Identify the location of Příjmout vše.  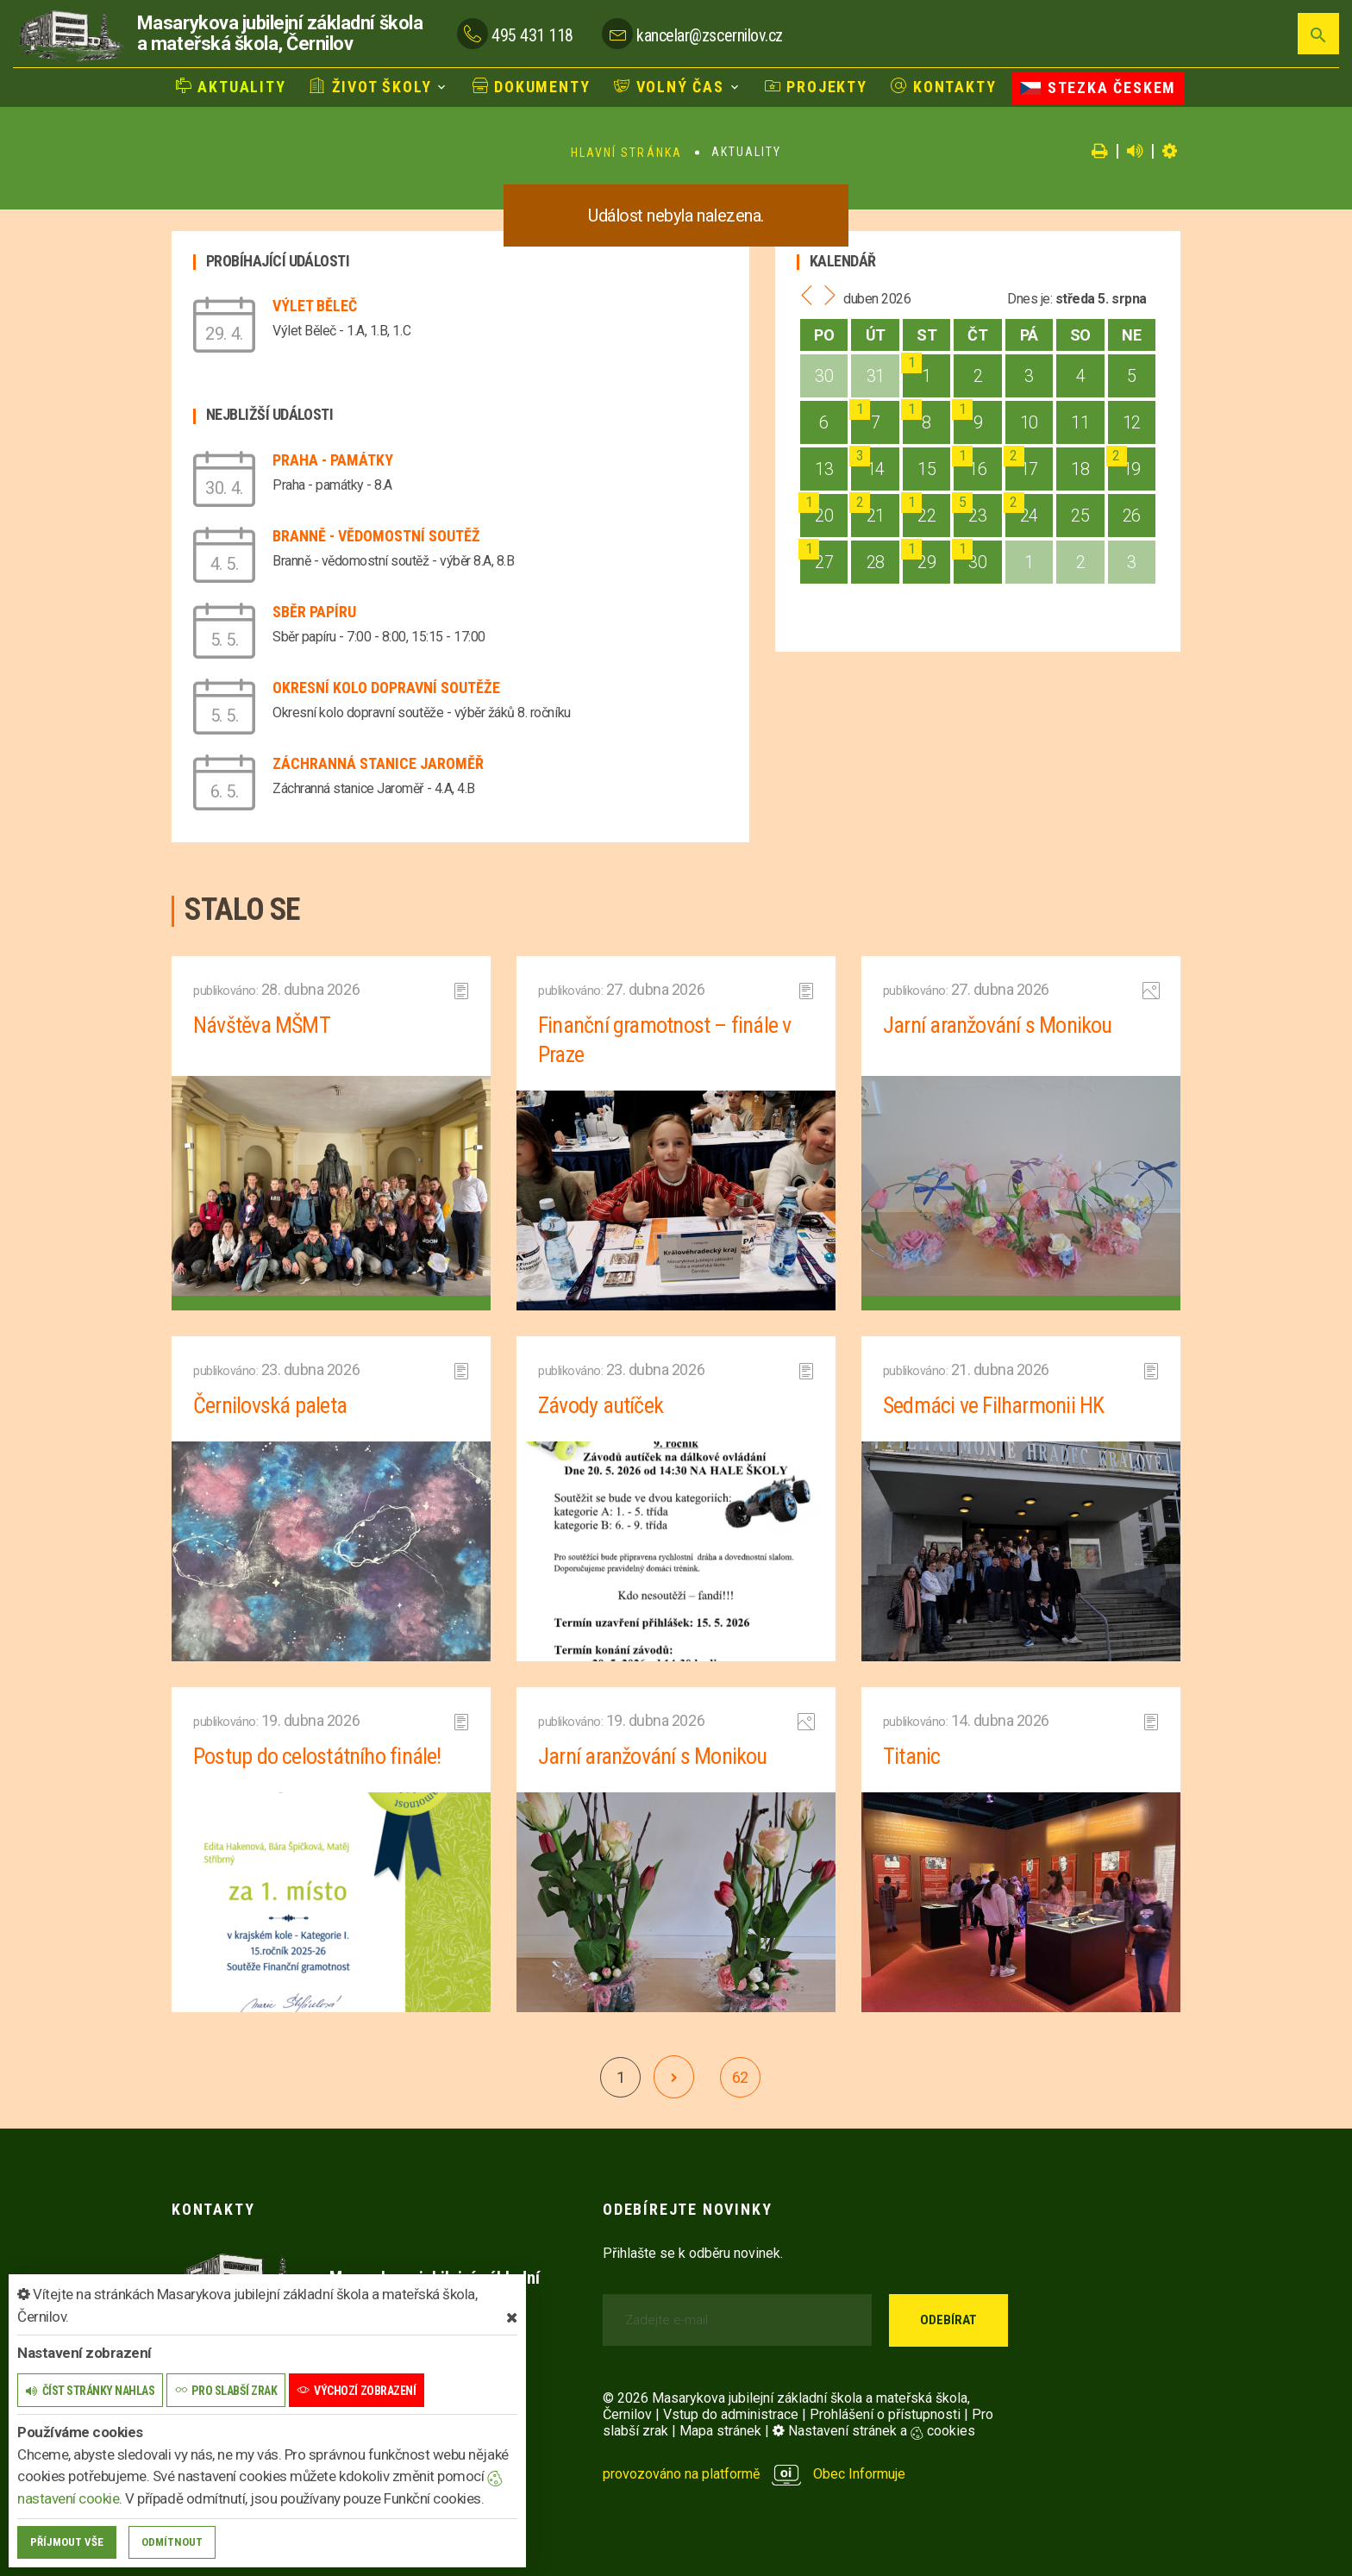
(66, 2541).